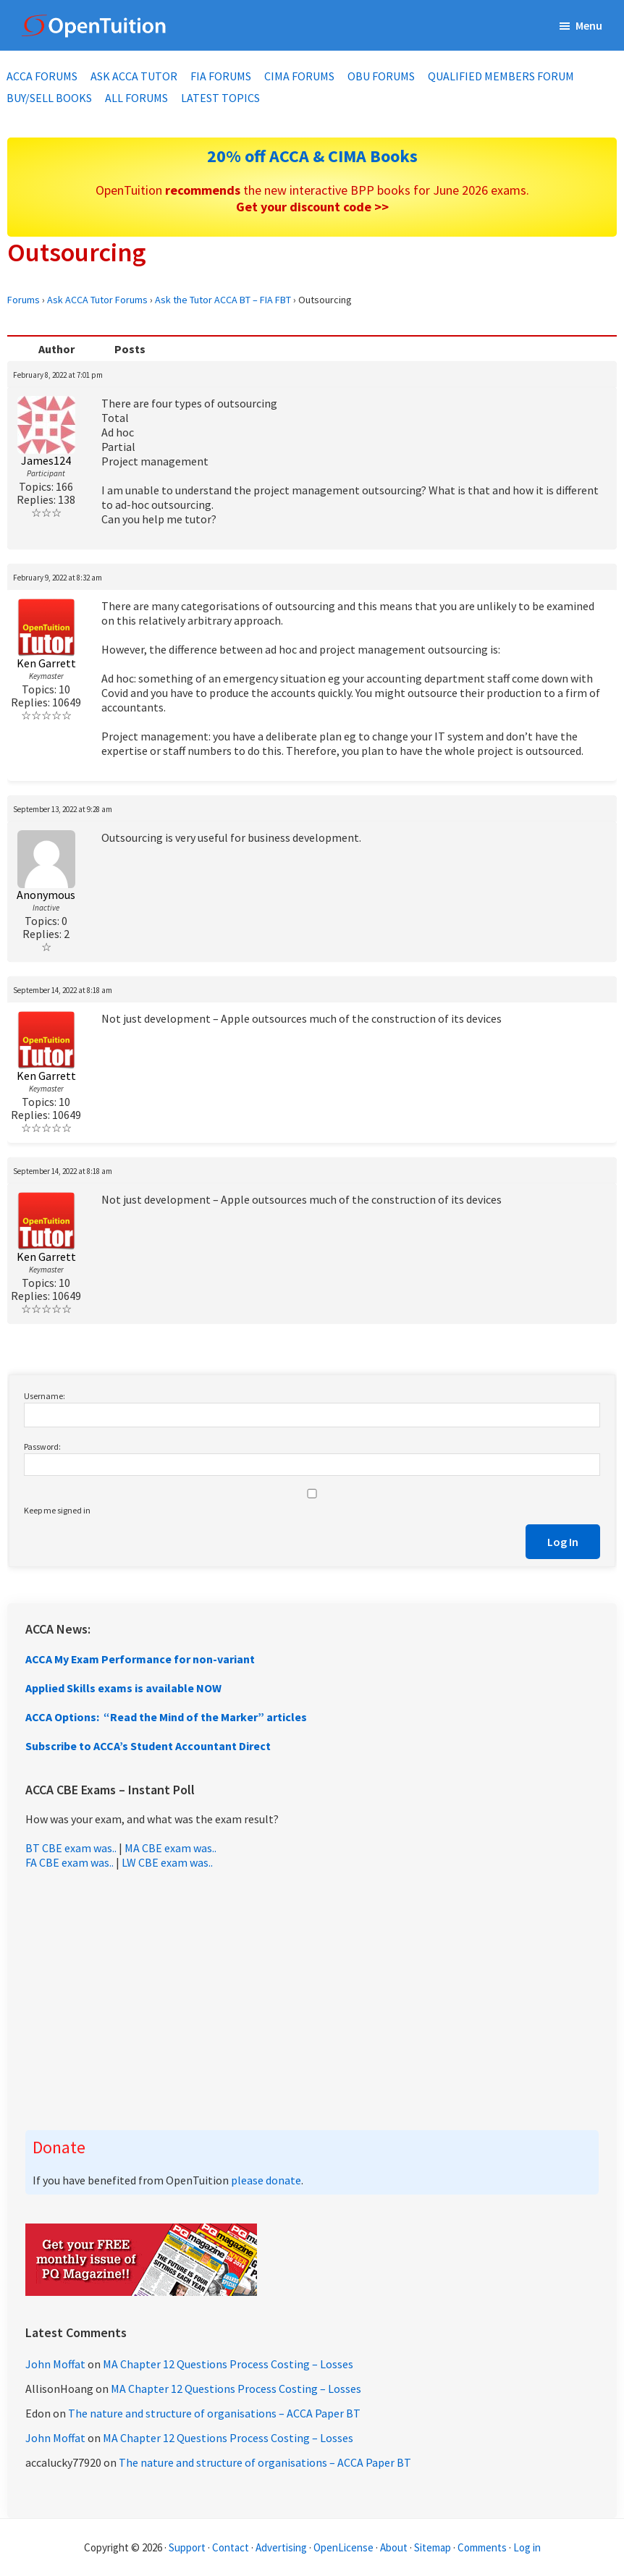 This screenshot has width=624, height=2576. What do you see at coordinates (55, 2364) in the screenshot?
I see `John Moffat` at bounding box center [55, 2364].